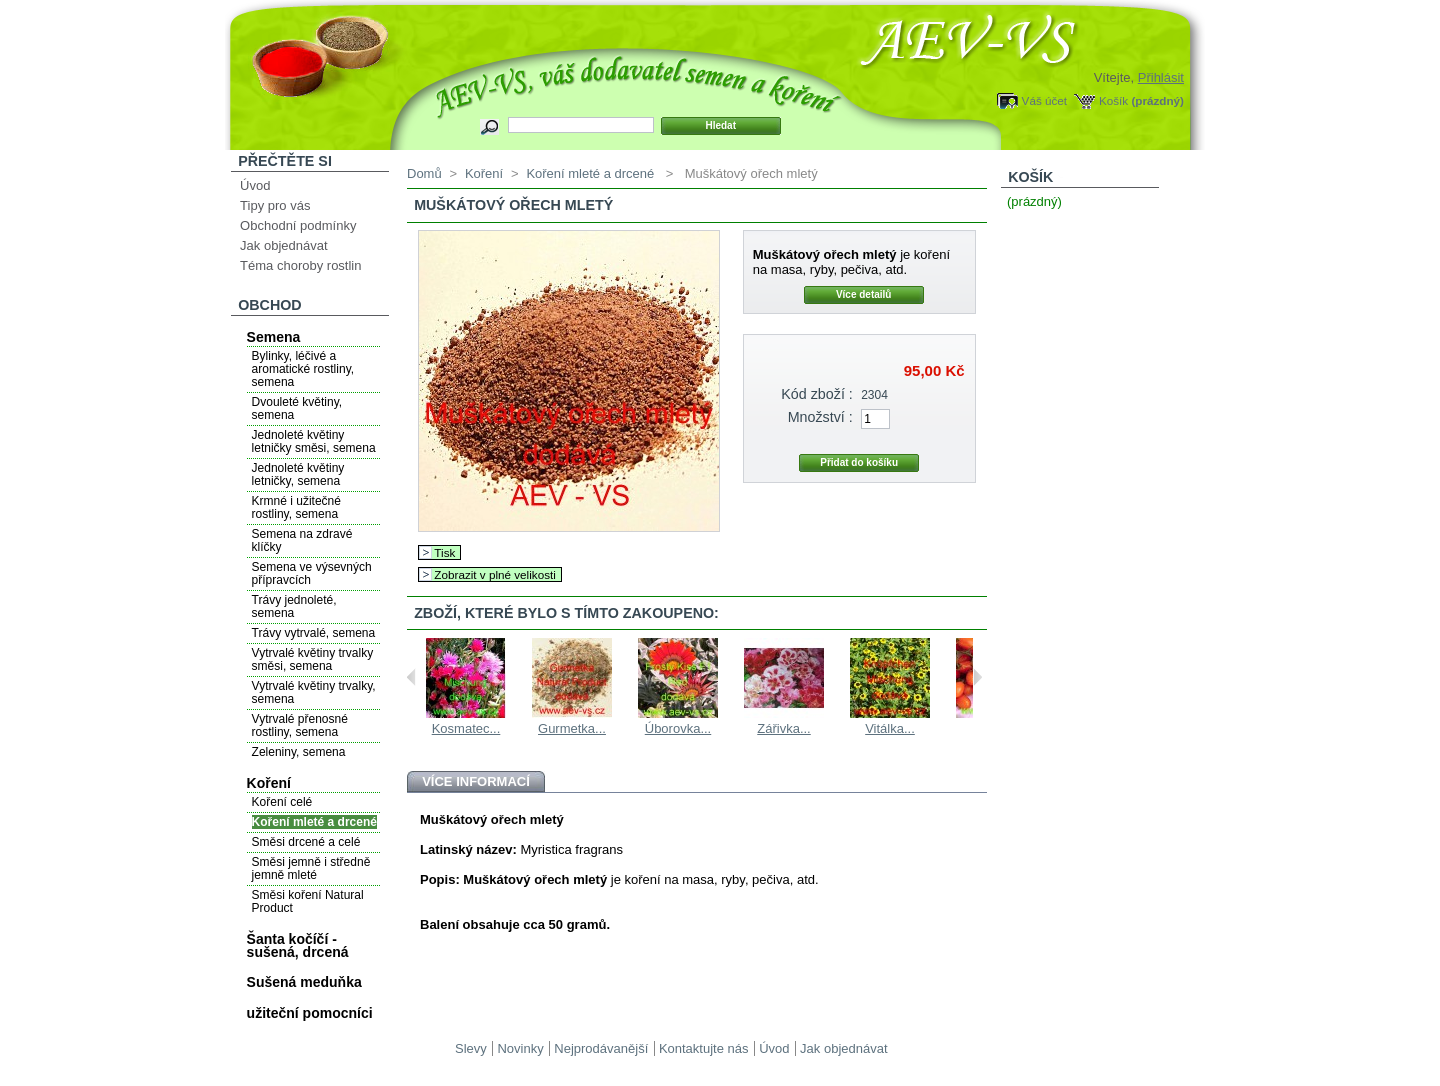 The width and height of the screenshot is (1440, 1086). I want to click on Šanta kočíčí - sušená, drcená, so click(298, 945).